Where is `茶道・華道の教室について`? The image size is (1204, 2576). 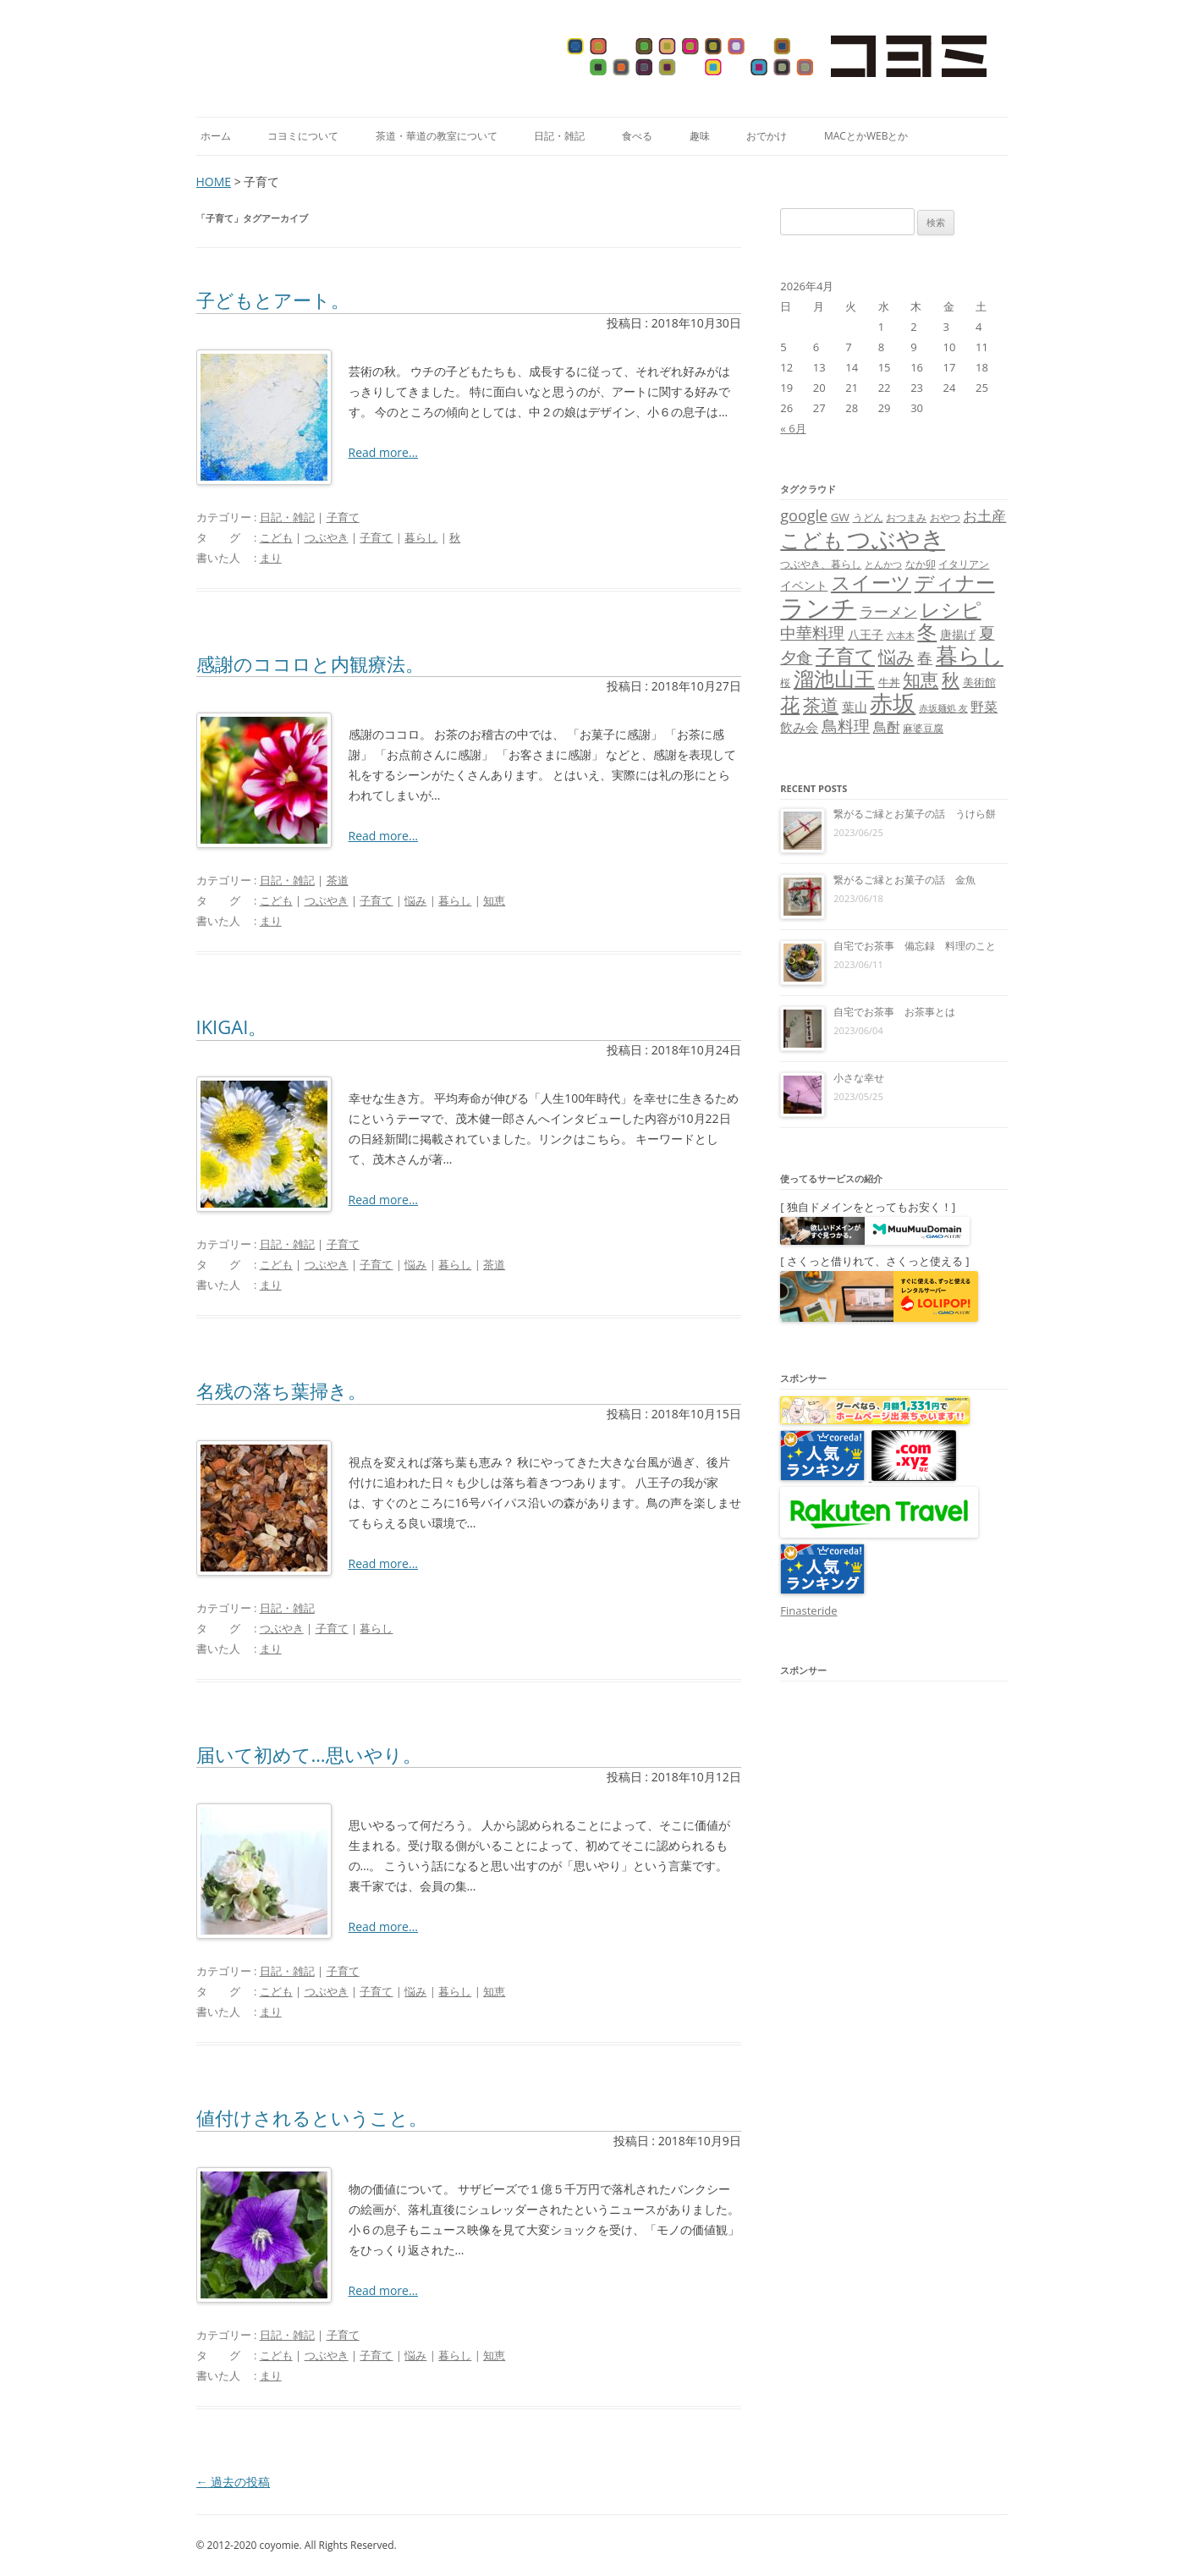 茶道・華道の教室について is located at coordinates (437, 136).